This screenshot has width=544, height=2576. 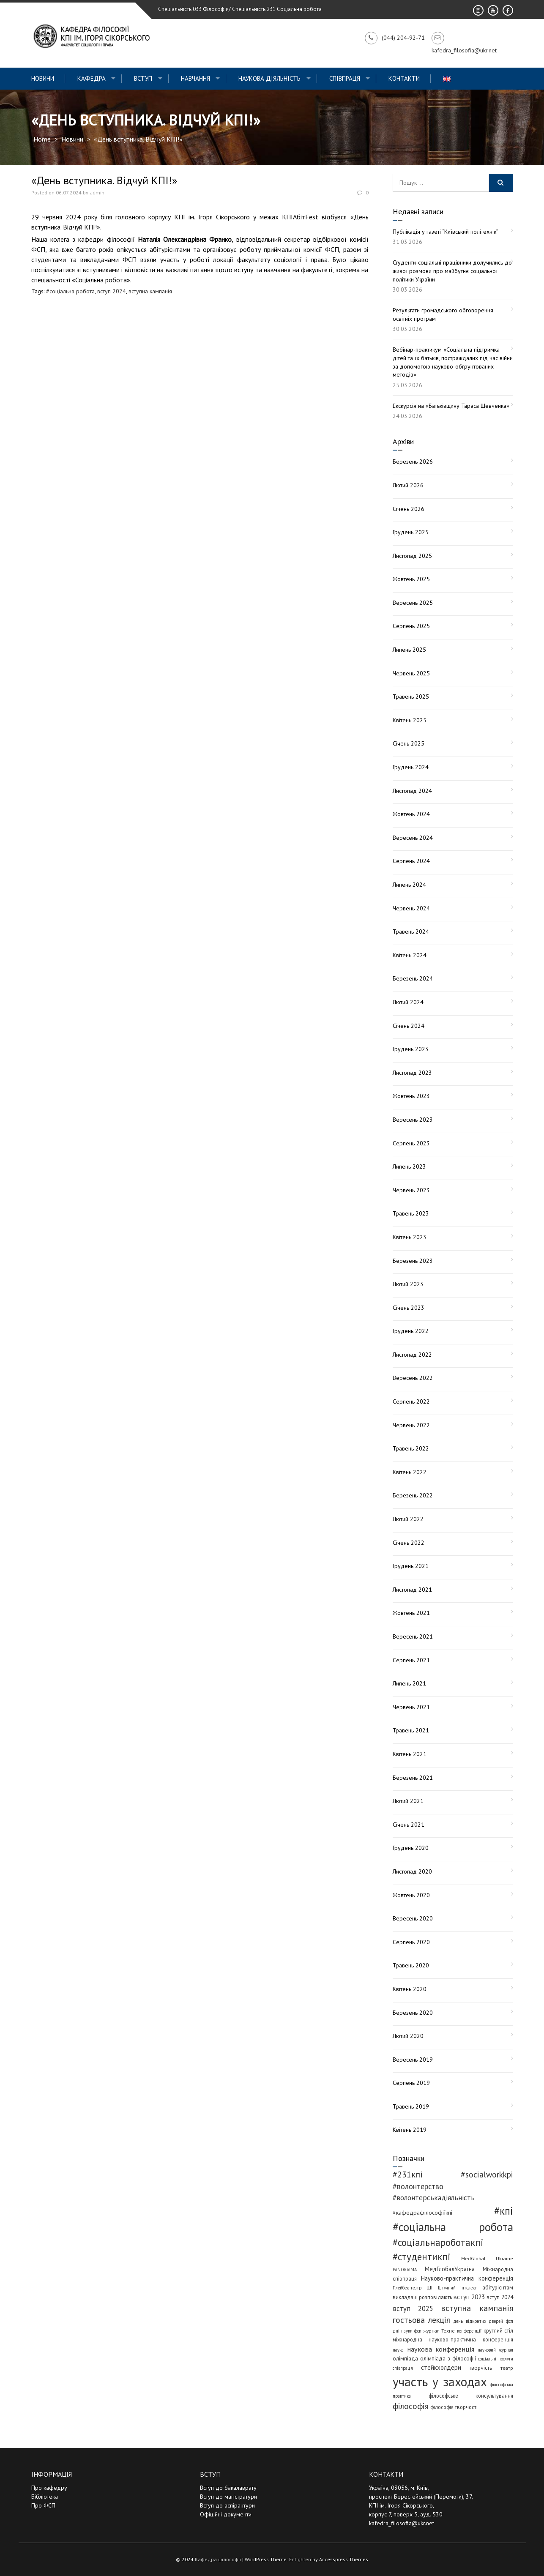 I want to click on Травень 2021, so click(x=411, y=1730).